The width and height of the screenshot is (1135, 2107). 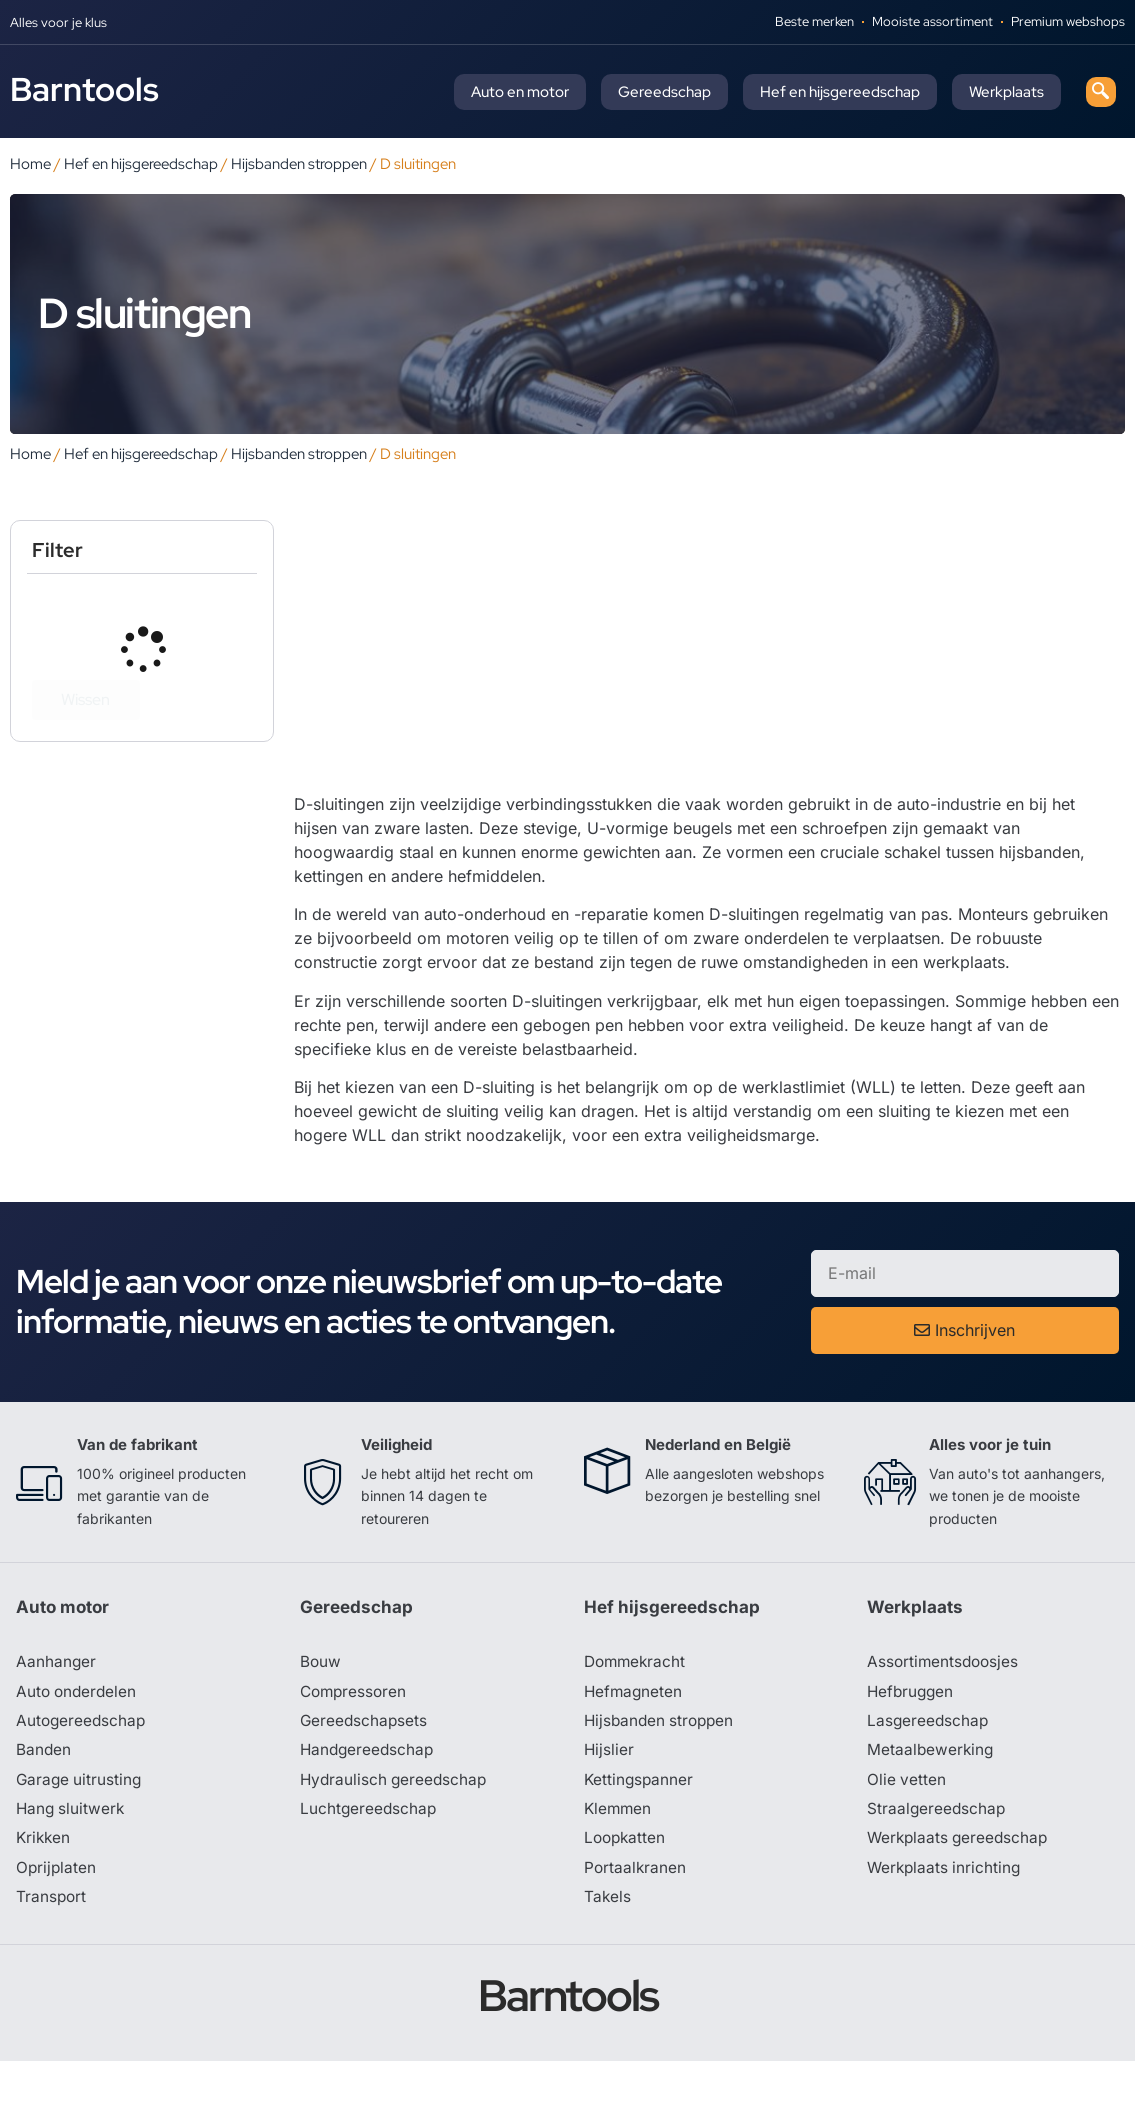 What do you see at coordinates (960, 1882) in the screenshot?
I see `Werkplaats gereedschap` at bounding box center [960, 1882].